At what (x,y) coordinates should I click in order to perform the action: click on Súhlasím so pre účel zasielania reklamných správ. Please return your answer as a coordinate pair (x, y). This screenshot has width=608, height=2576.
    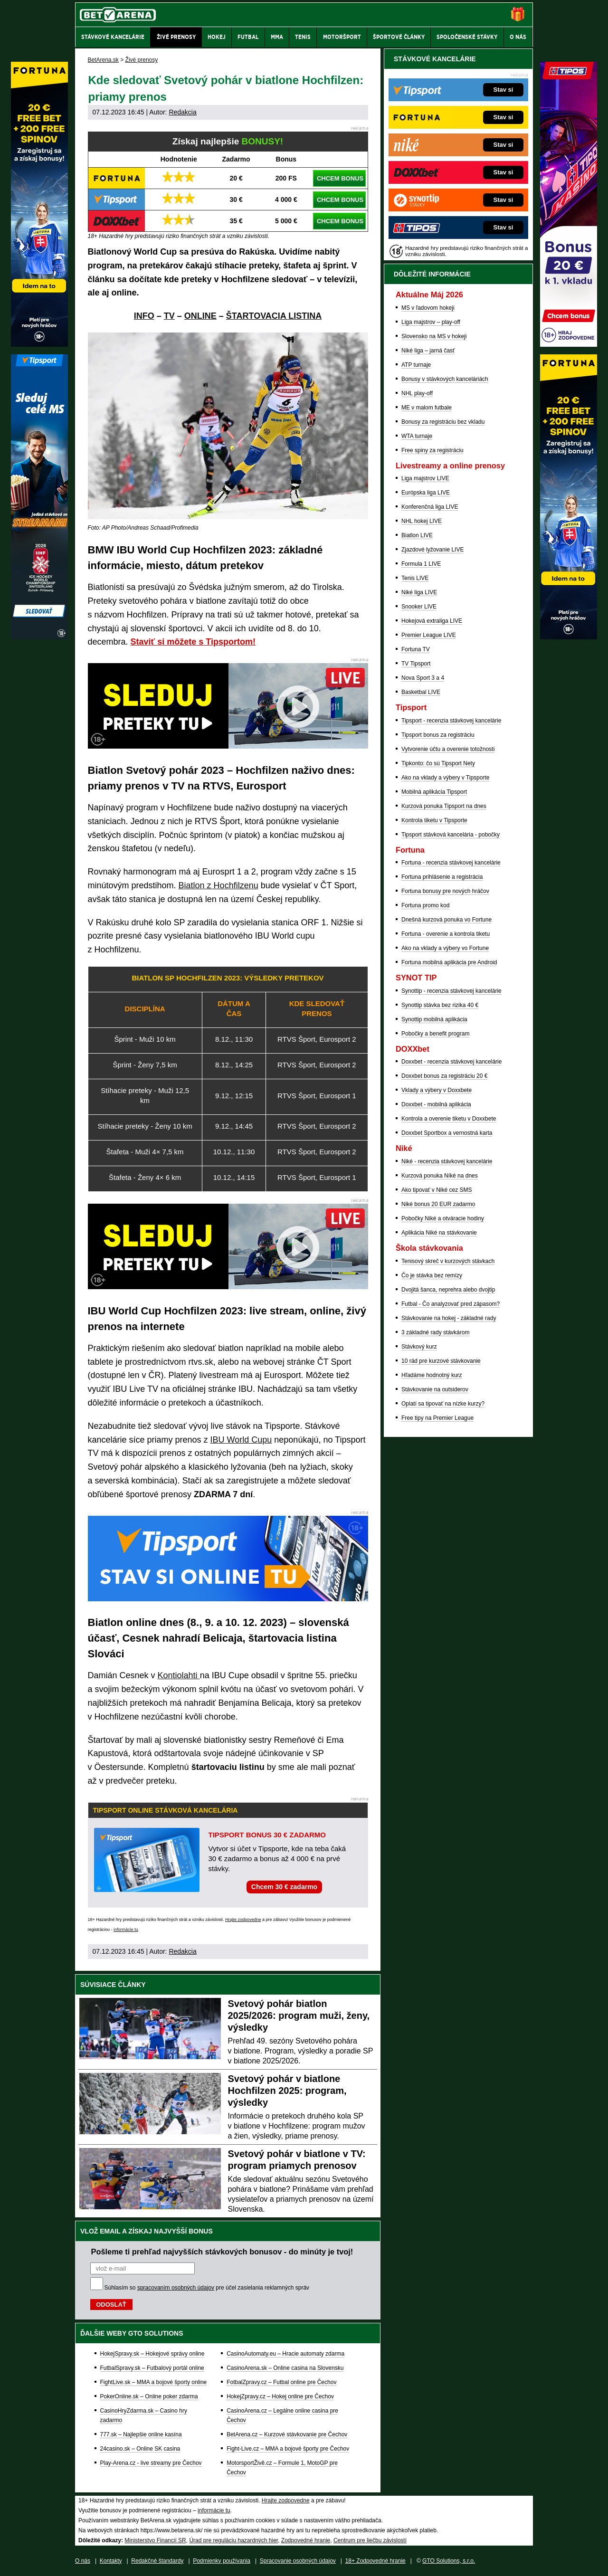
    Looking at the image, I should click on (207, 2287).